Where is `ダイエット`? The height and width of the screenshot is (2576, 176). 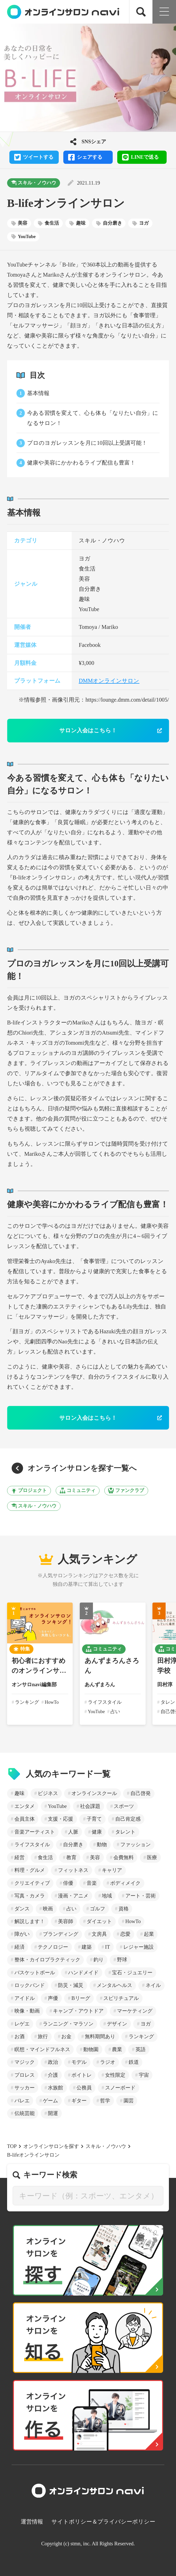
ダイエット is located at coordinates (99, 1921).